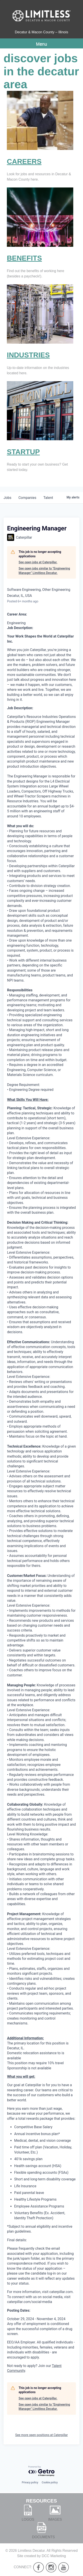  I want to click on [Powered by Getro.com], so click(41, 2471).